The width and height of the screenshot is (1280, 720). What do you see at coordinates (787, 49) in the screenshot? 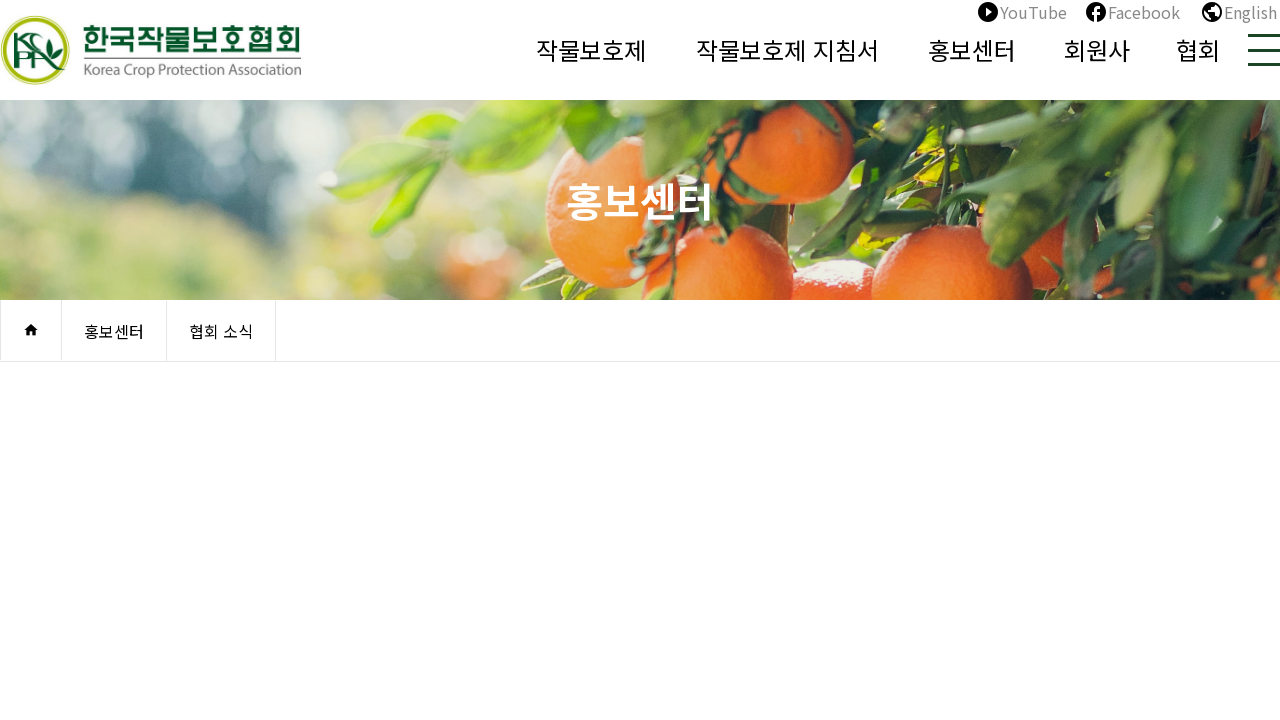
I see `작물보호제 지침서` at bounding box center [787, 49].